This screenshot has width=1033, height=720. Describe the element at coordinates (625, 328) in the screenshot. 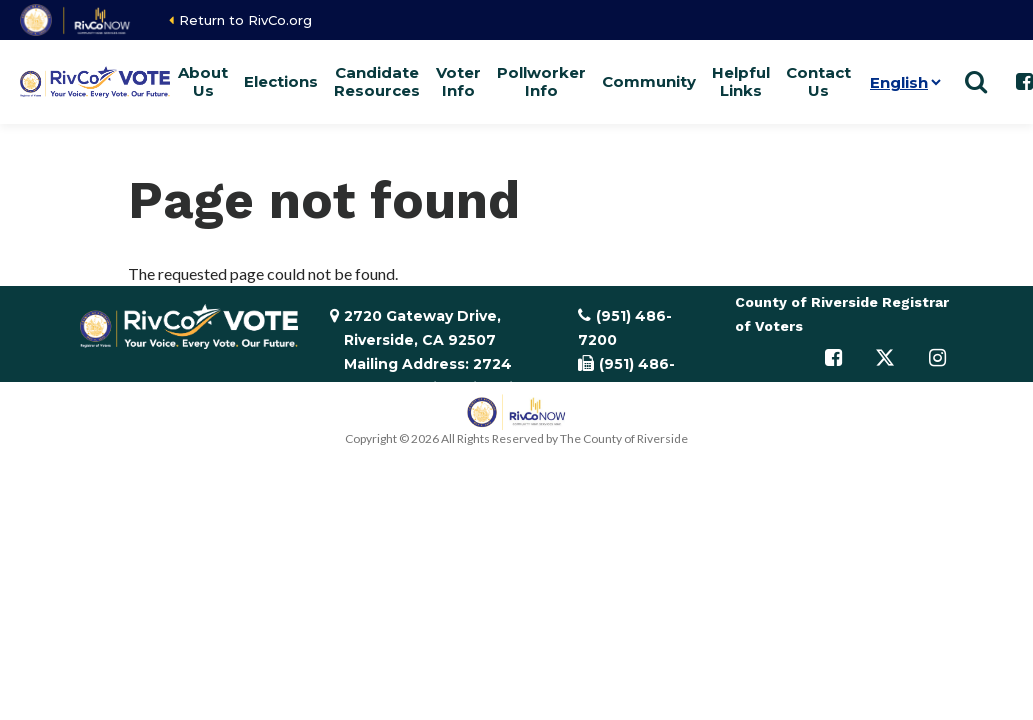

I see `(951) 486-7200` at that location.